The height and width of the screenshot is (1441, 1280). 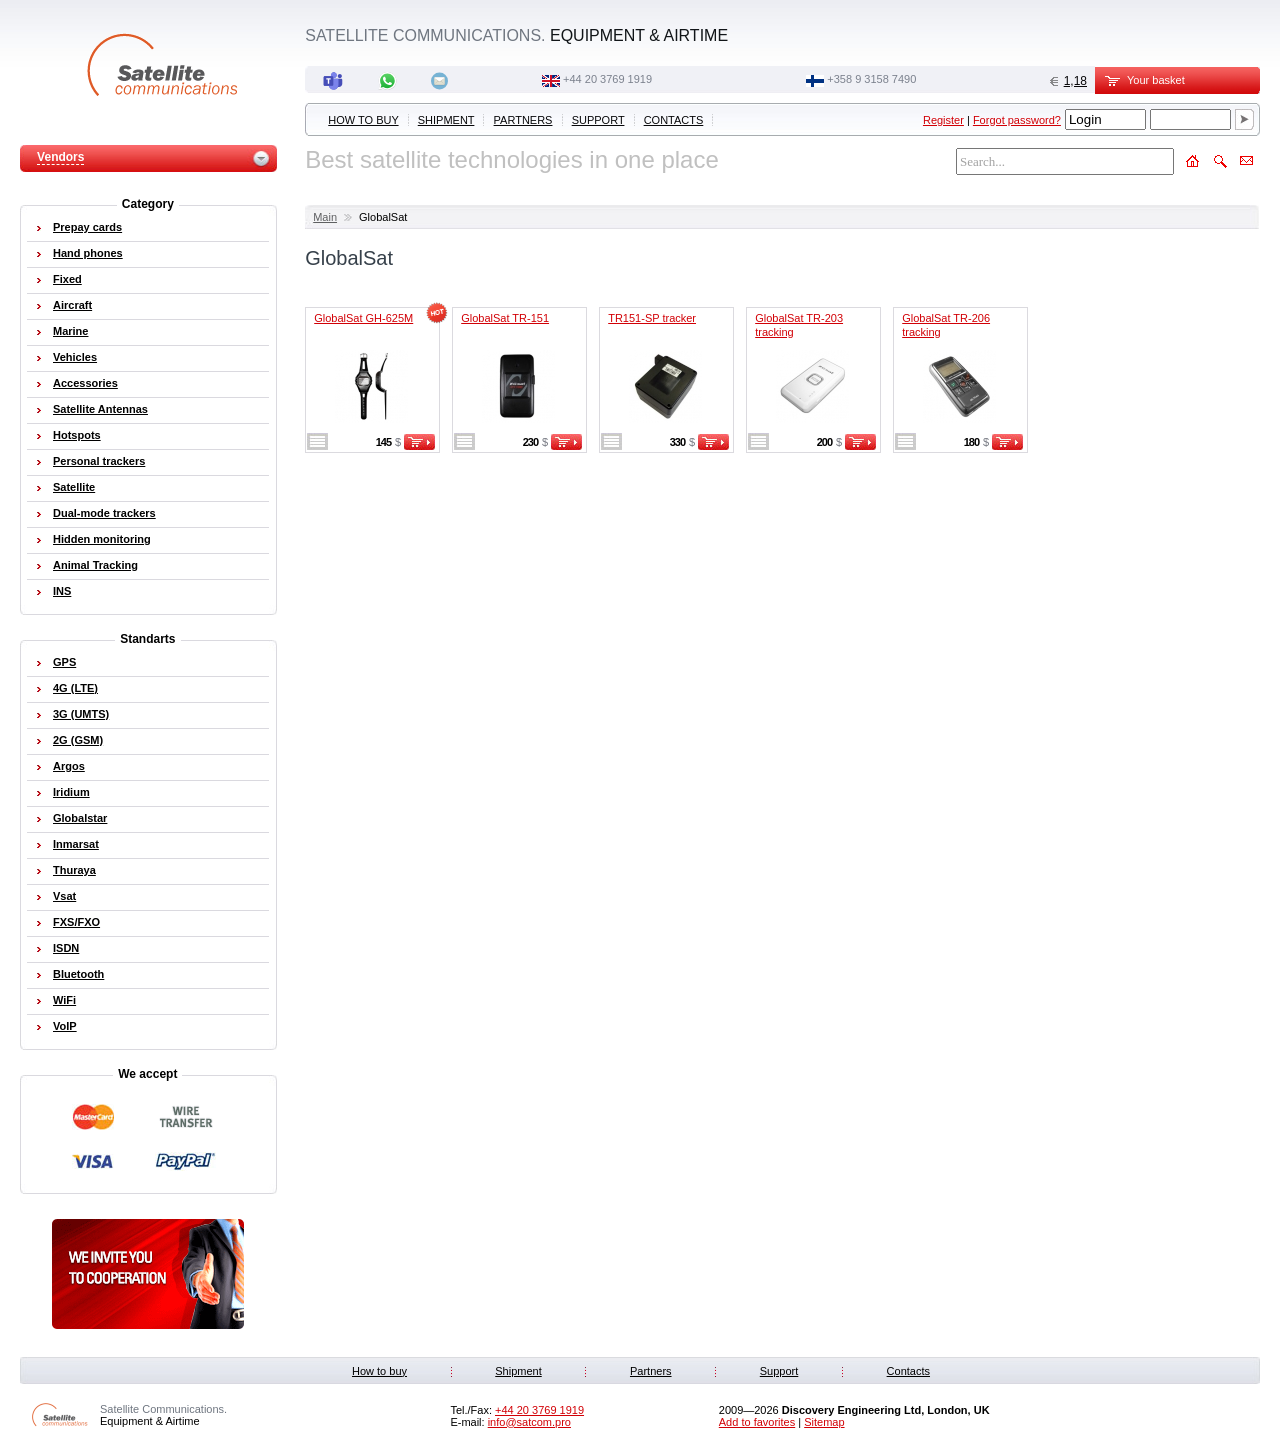 I want to click on Satellite, so click(x=74, y=487).